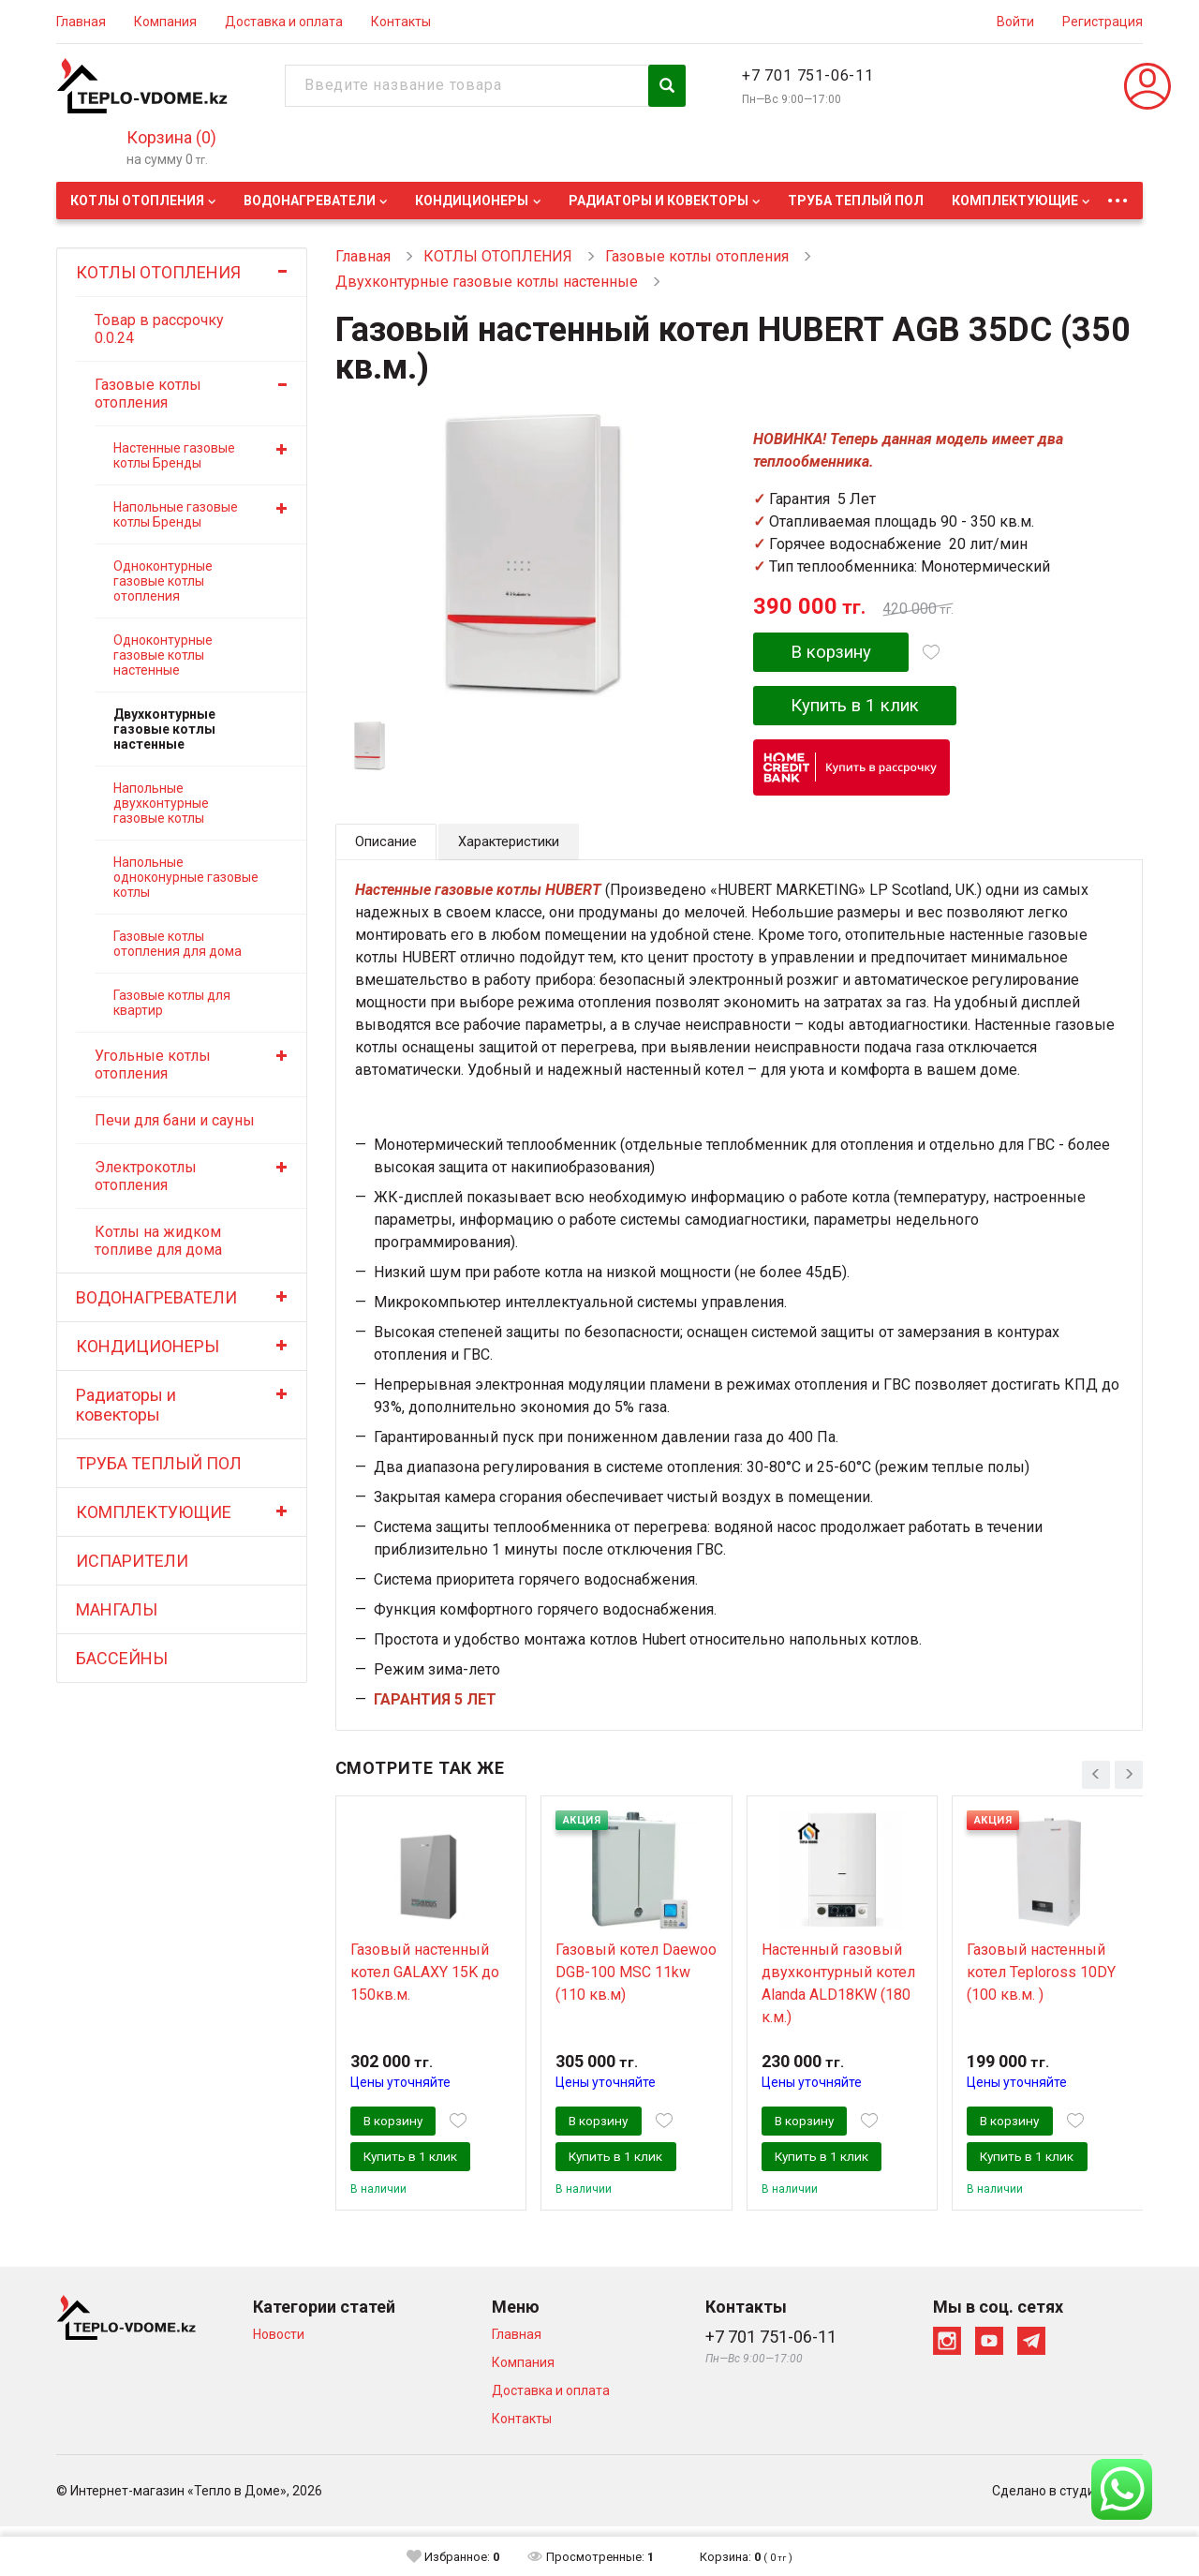 Image resolution: width=1199 pixels, height=2576 pixels. I want to click on ВОДОНАГРЕВАТЕЛИ, so click(310, 200).